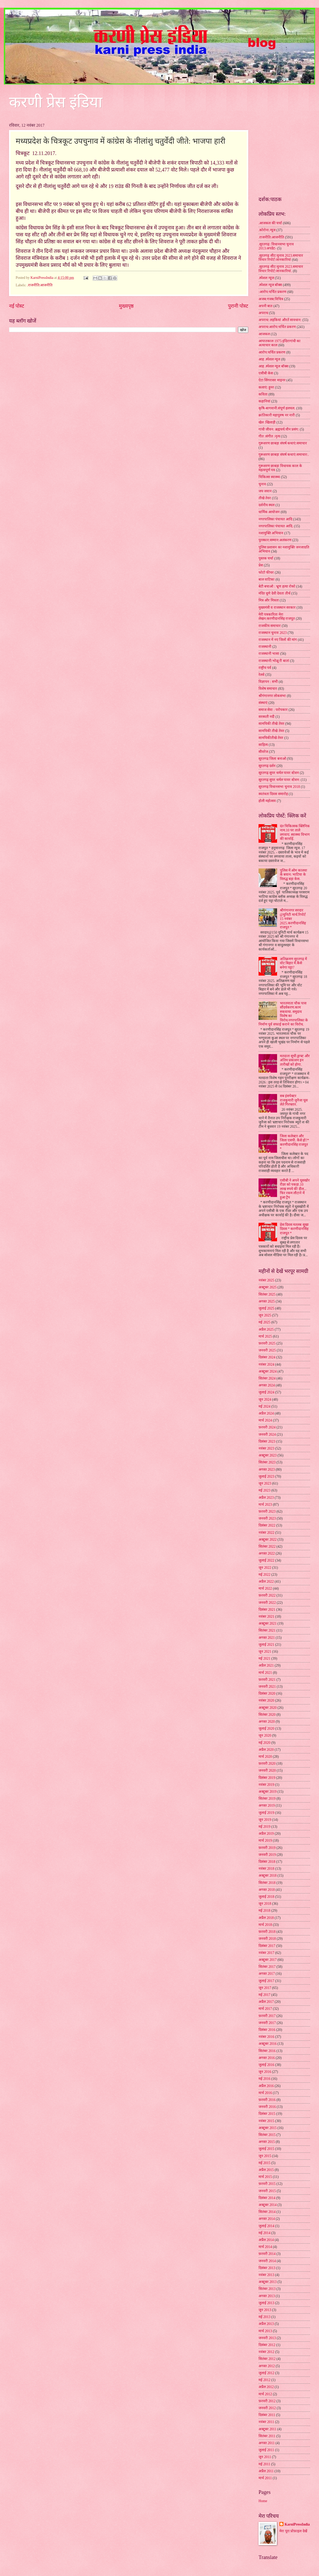 Image resolution: width=319 pixels, height=2576 pixels. I want to click on अप्रैल 2018, so click(266, 1918).